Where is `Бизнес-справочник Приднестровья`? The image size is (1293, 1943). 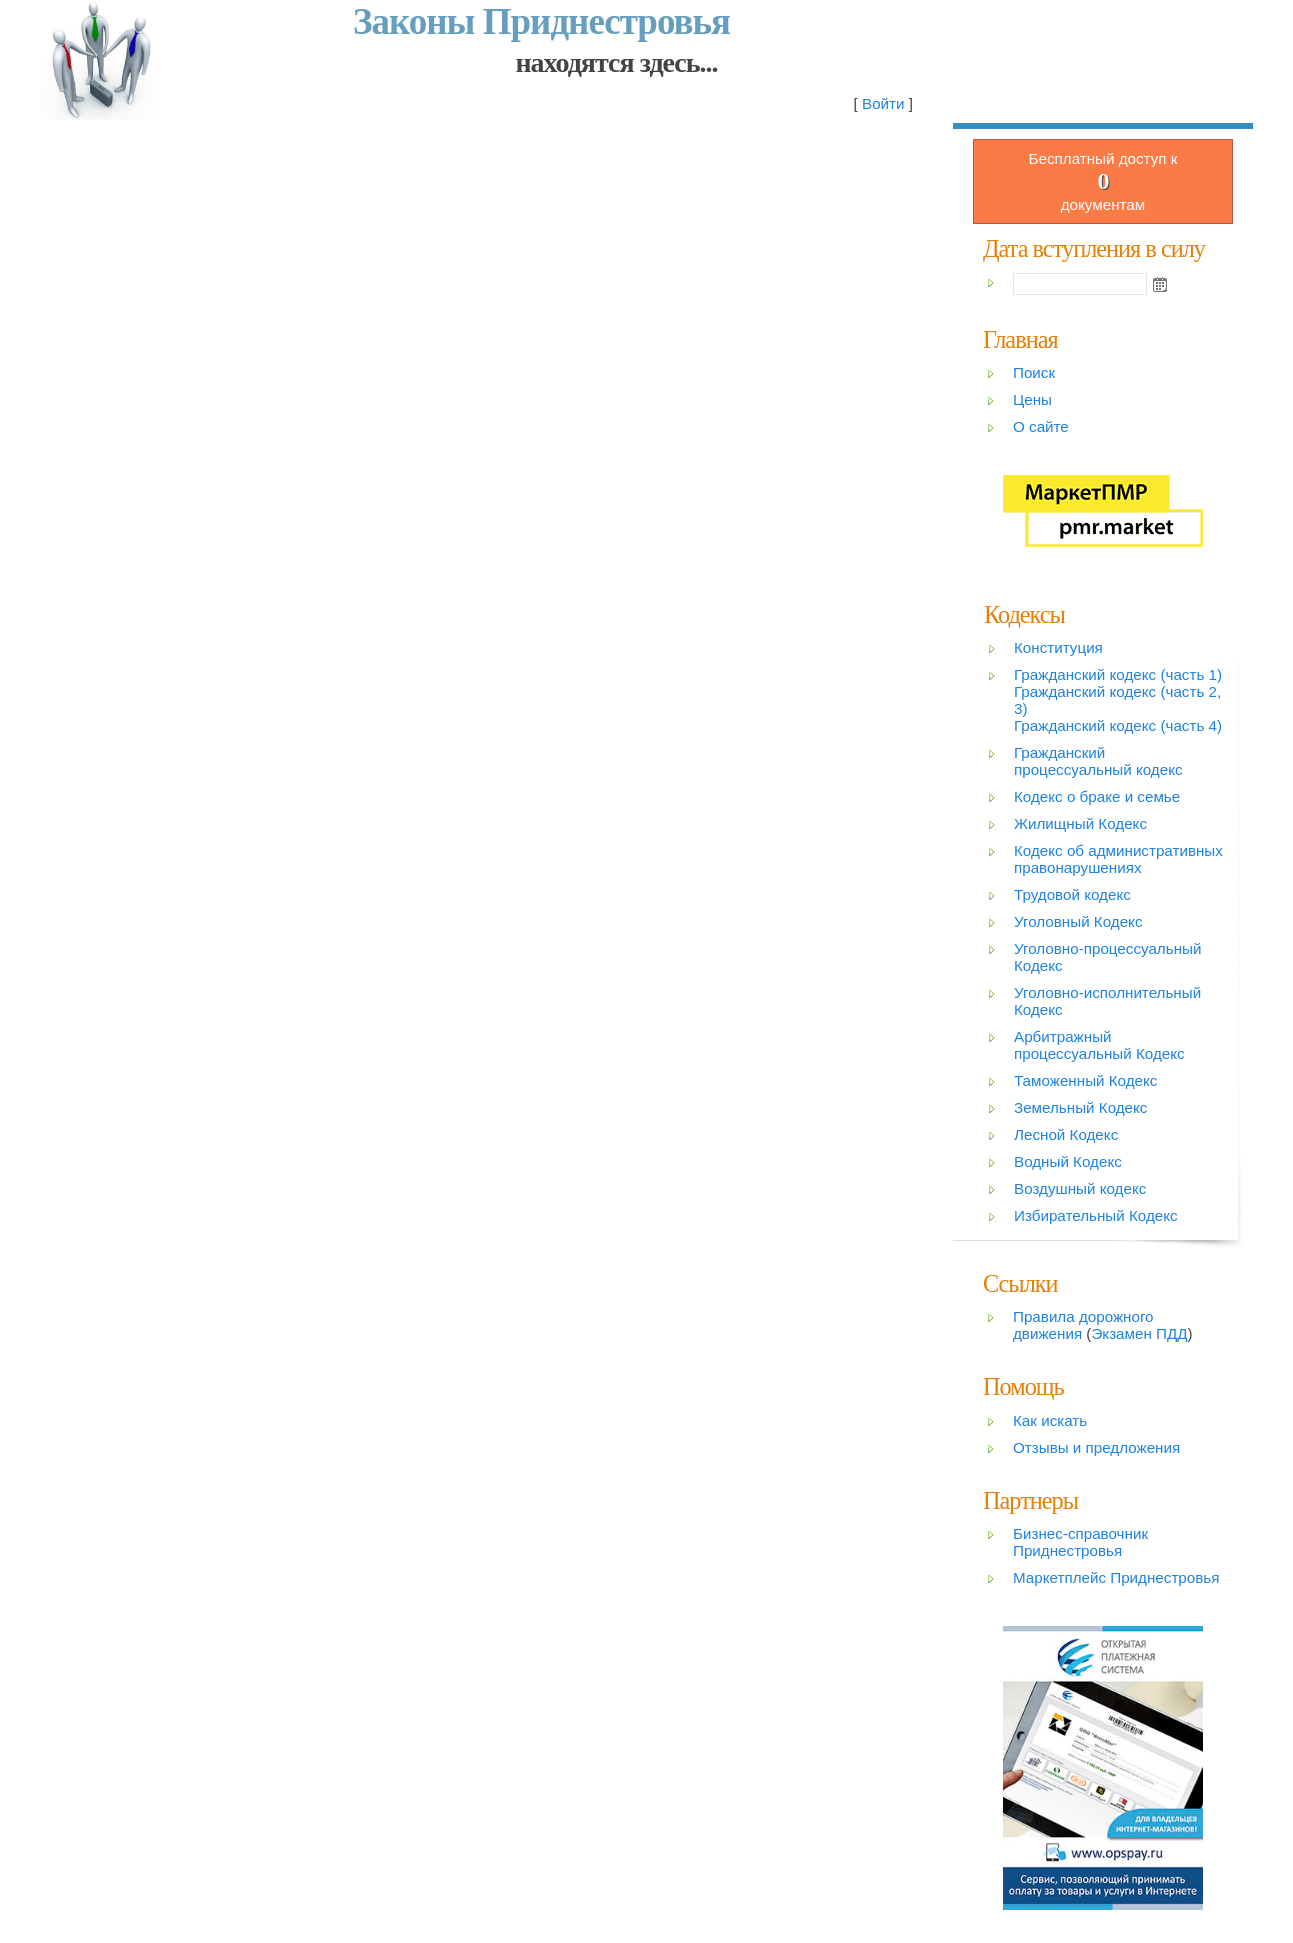 Бизнес-справочник Приднестровья is located at coordinates (1080, 1542).